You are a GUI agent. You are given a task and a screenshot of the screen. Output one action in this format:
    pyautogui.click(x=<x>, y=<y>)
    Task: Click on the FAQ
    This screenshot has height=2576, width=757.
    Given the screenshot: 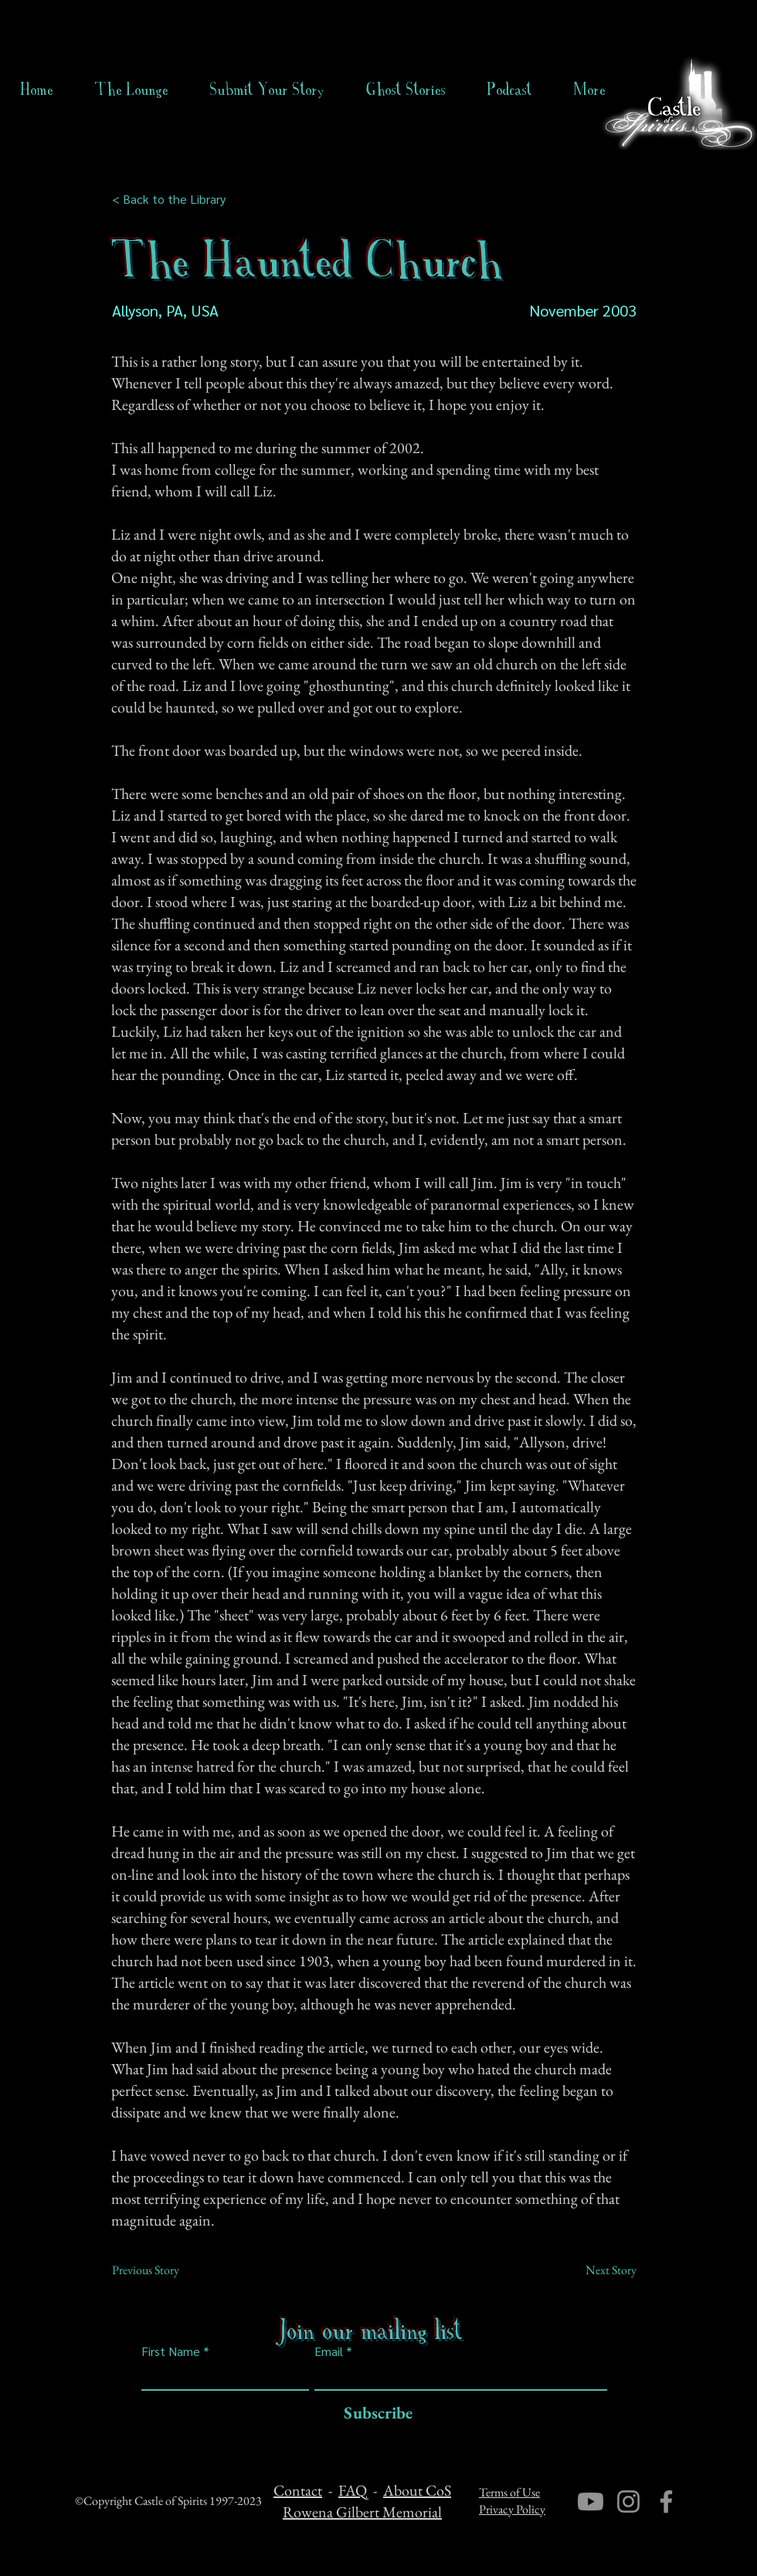 What is the action you would take?
    pyautogui.click(x=352, y=2490)
    